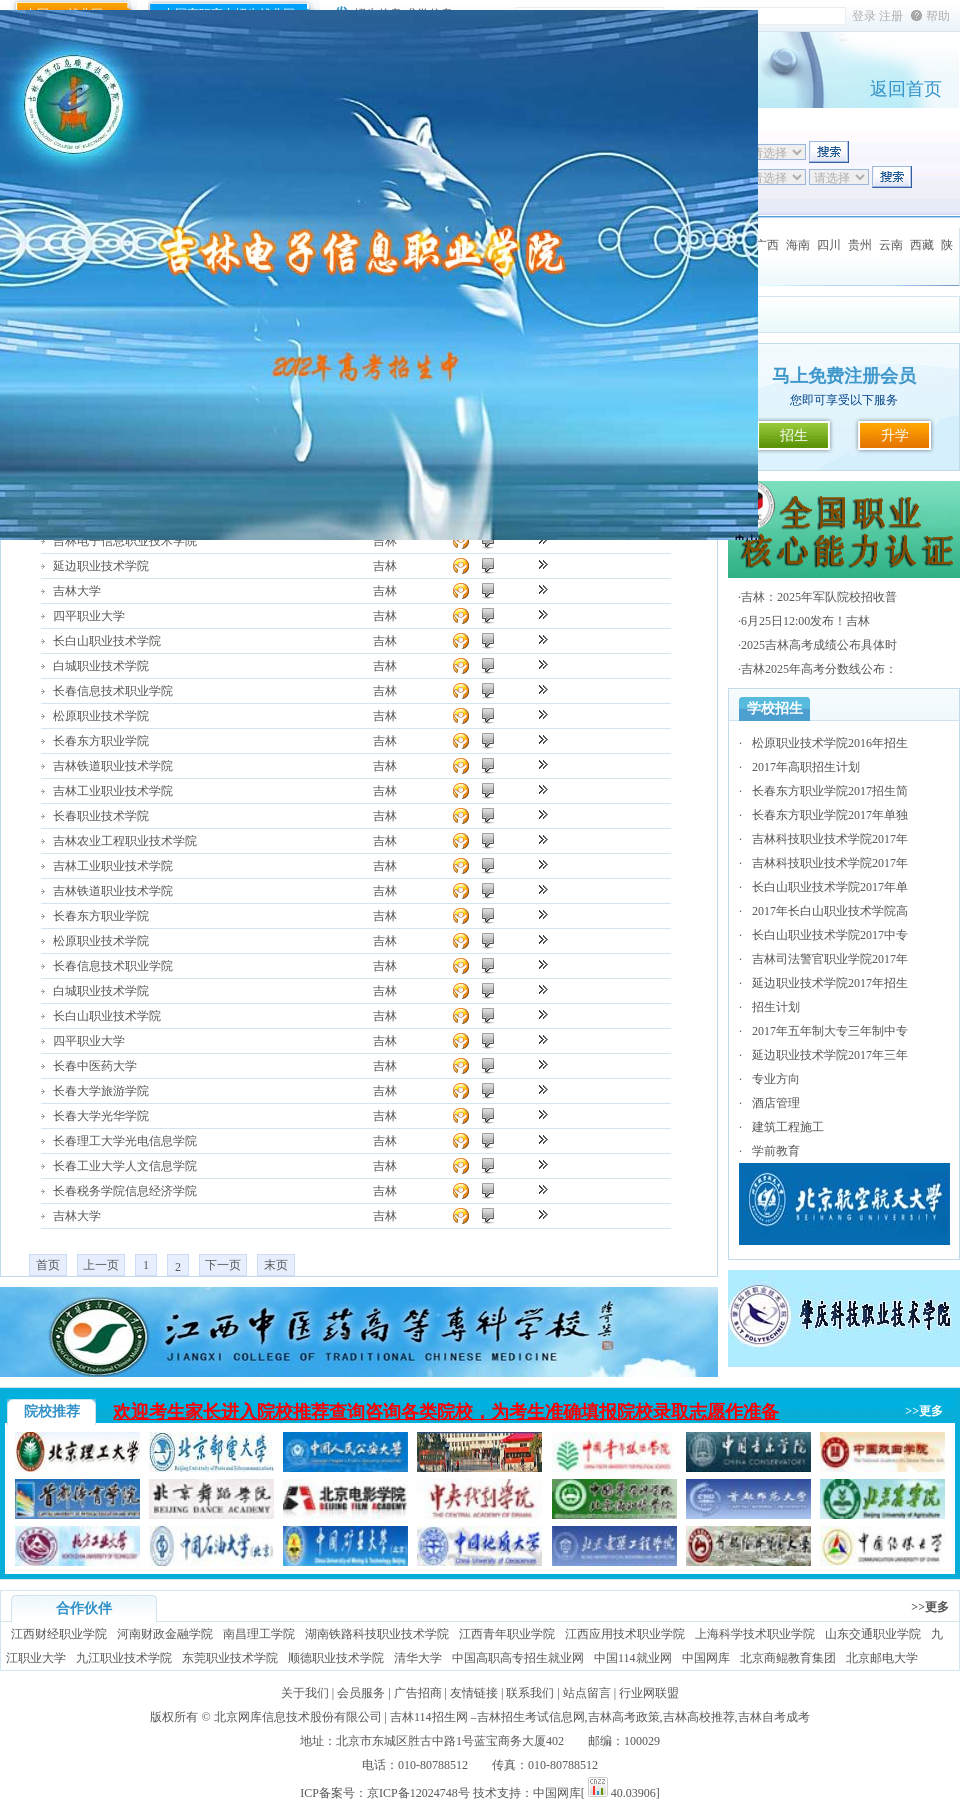 The width and height of the screenshot is (960, 1805). I want to click on >>更多, so click(924, 1411).